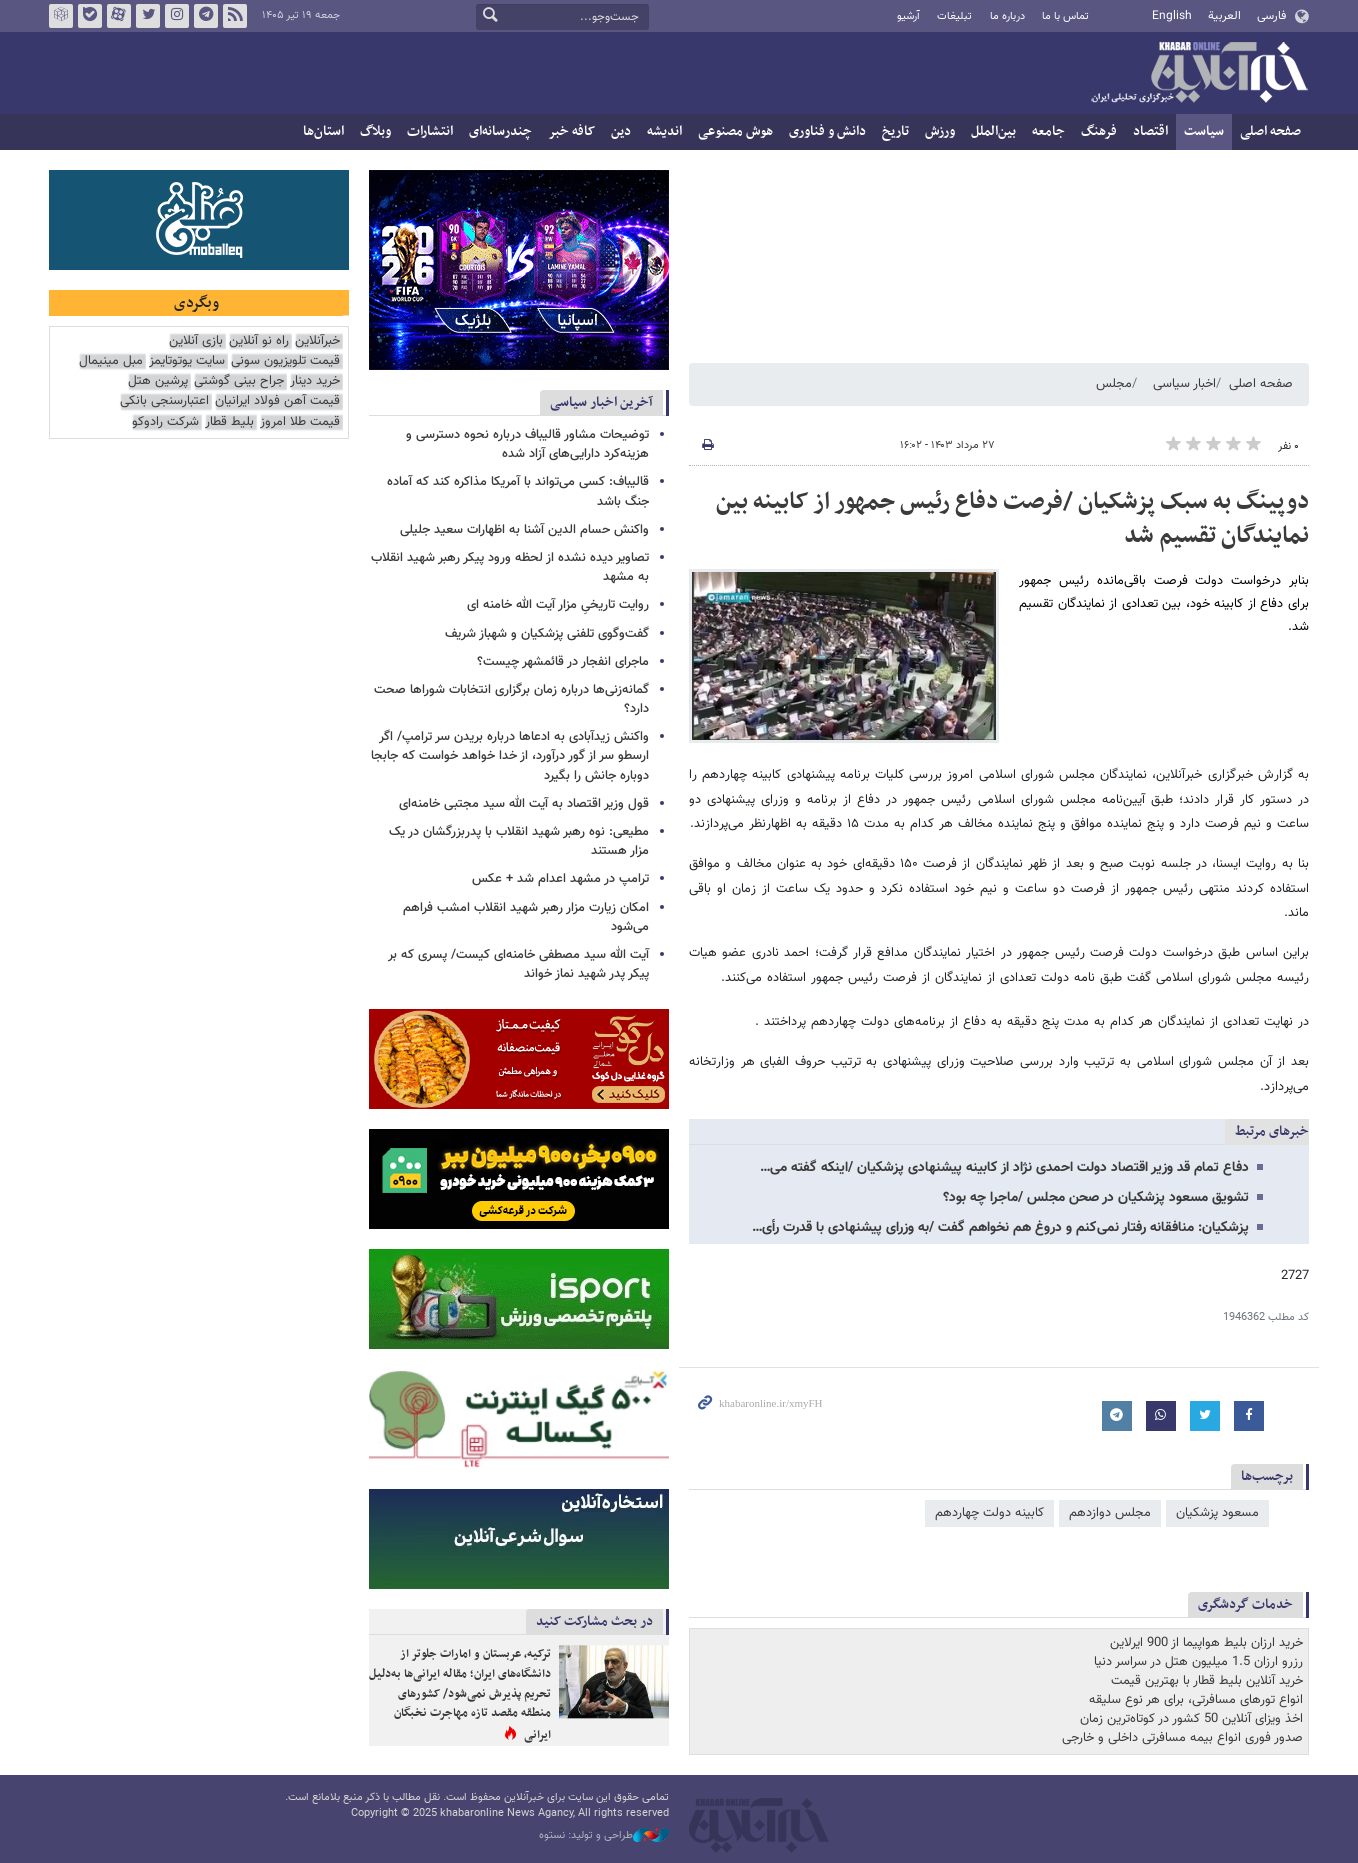 Image resolution: width=1358 pixels, height=1863 pixels. Describe the element at coordinates (511, 699) in the screenshot. I see `گمانه‌زنی‌ها درباره زمان برگزاری انتخابات شوراها صحت دارد؟` at that location.